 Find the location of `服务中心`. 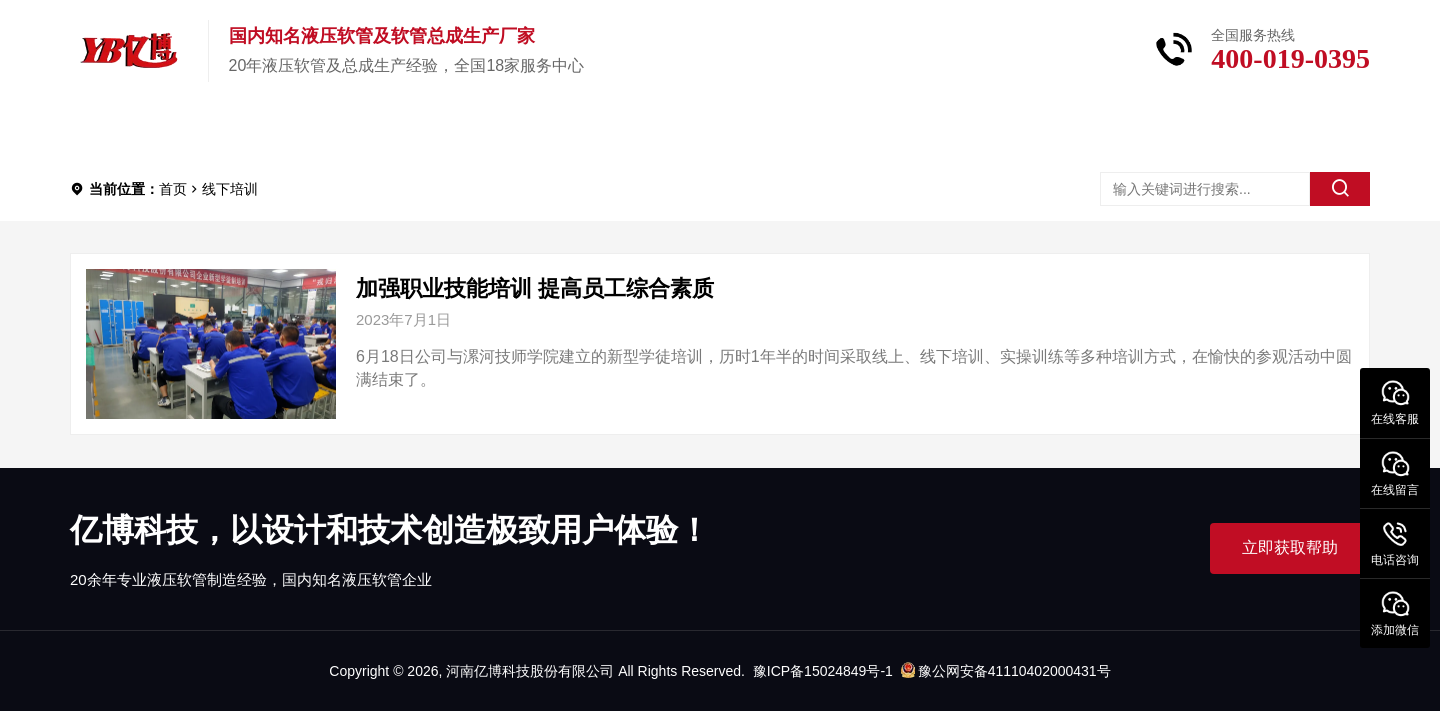

服务中心 is located at coordinates (686, 129).